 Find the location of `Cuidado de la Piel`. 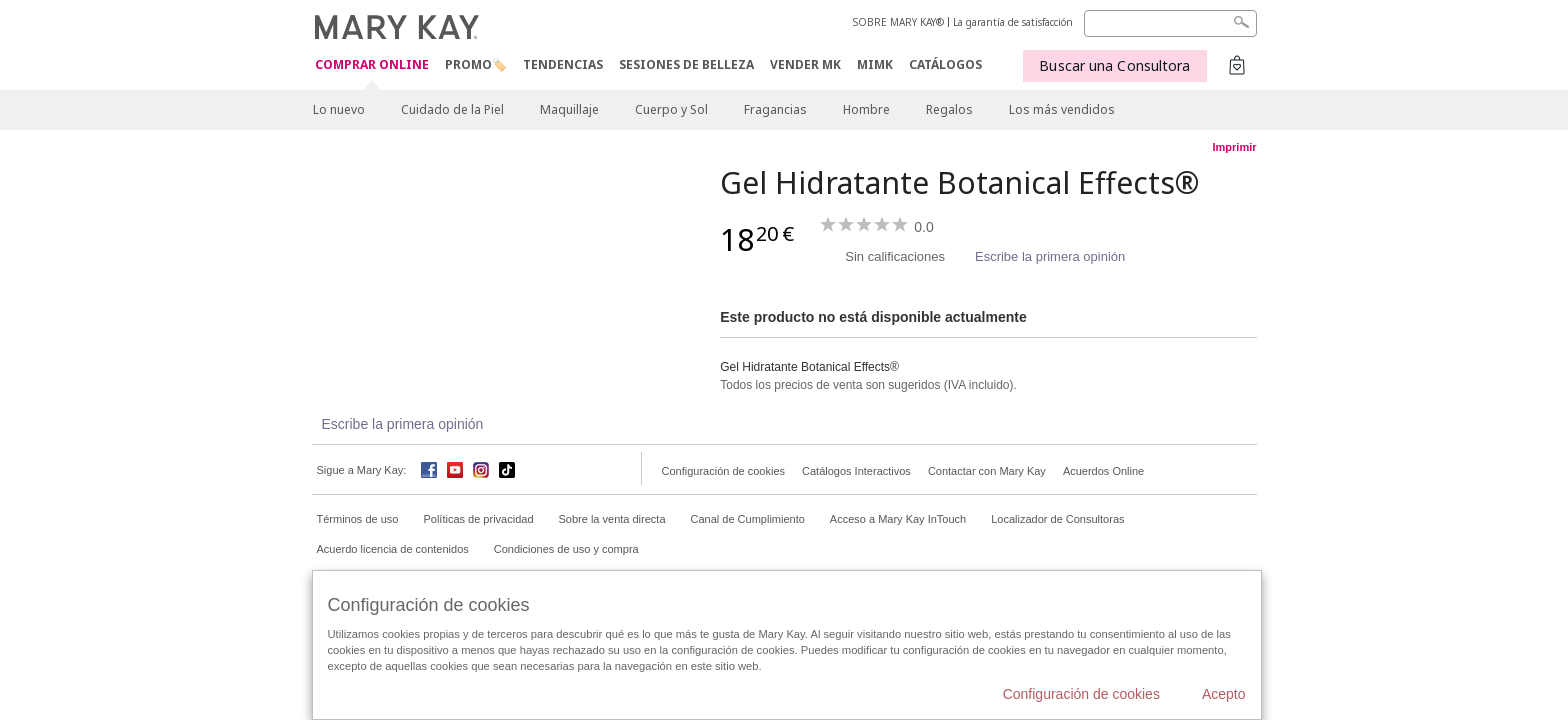

Cuidado de la Piel is located at coordinates (452, 109).